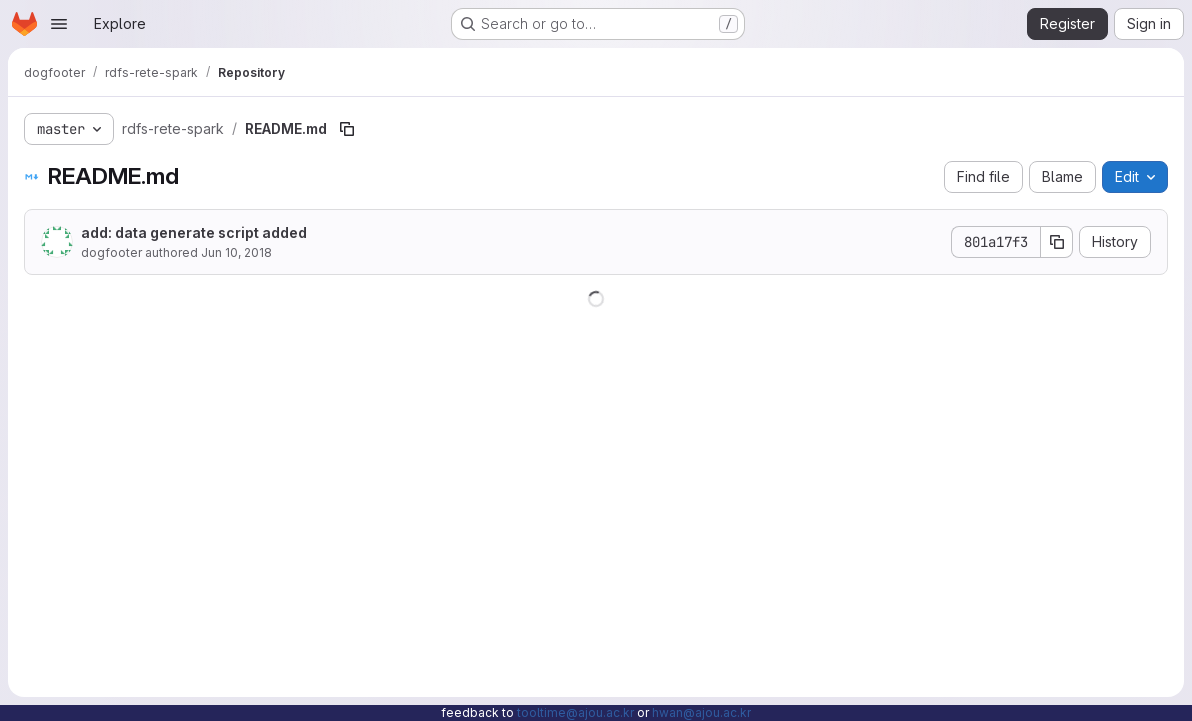 The height and width of the screenshot is (721, 1192). I want to click on Jun 10, 2018 [June 10, 2018 at 1:05:06 PM UTC], so click(236, 252).